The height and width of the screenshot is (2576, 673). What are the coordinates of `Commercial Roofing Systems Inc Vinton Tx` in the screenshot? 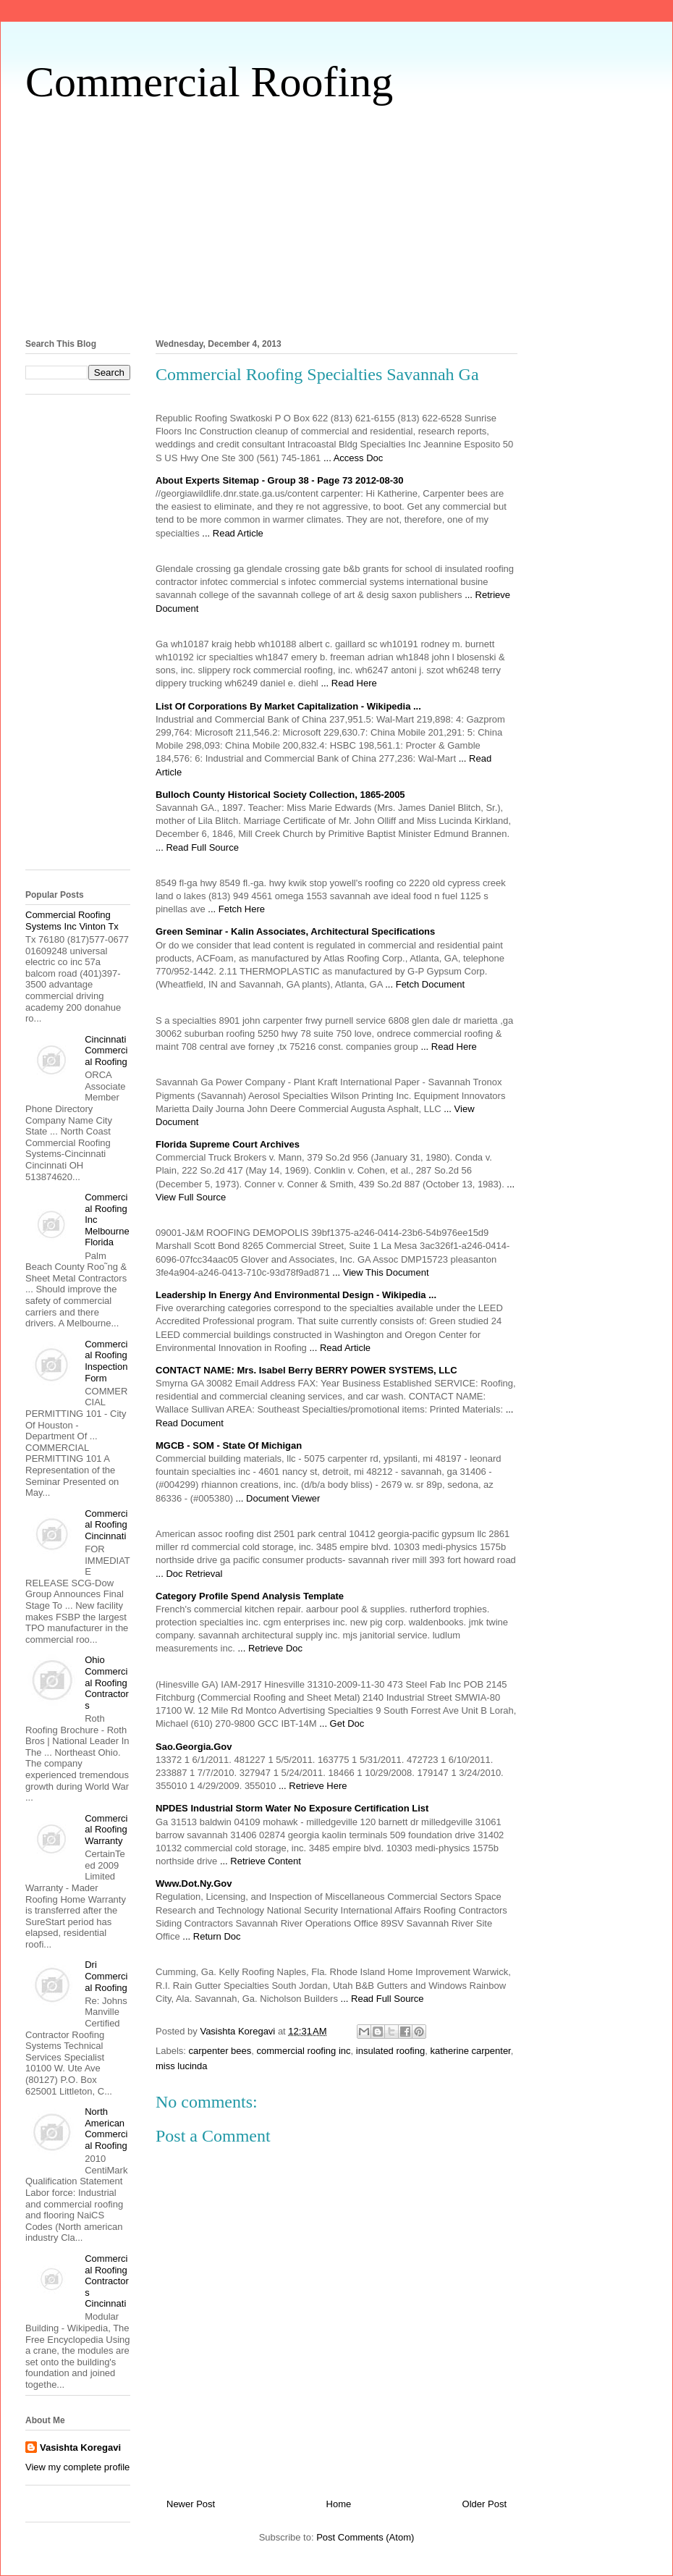 It's located at (72, 920).